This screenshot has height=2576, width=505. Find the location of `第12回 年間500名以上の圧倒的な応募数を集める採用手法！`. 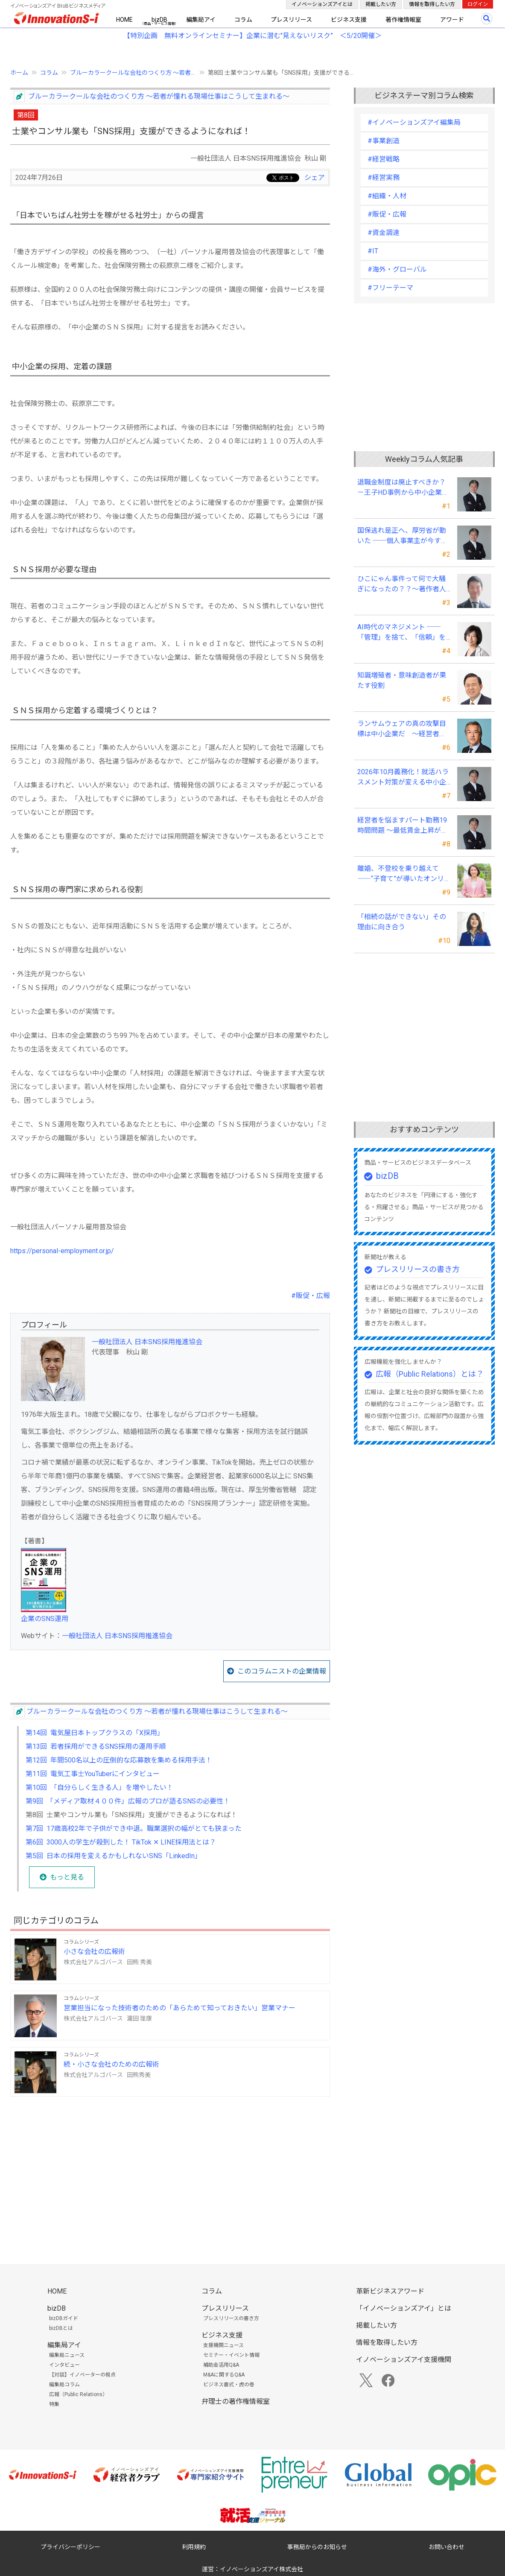

第12回 年間500名以上の圧倒的な応募数を集める採用手法！ is located at coordinates (119, 1760).